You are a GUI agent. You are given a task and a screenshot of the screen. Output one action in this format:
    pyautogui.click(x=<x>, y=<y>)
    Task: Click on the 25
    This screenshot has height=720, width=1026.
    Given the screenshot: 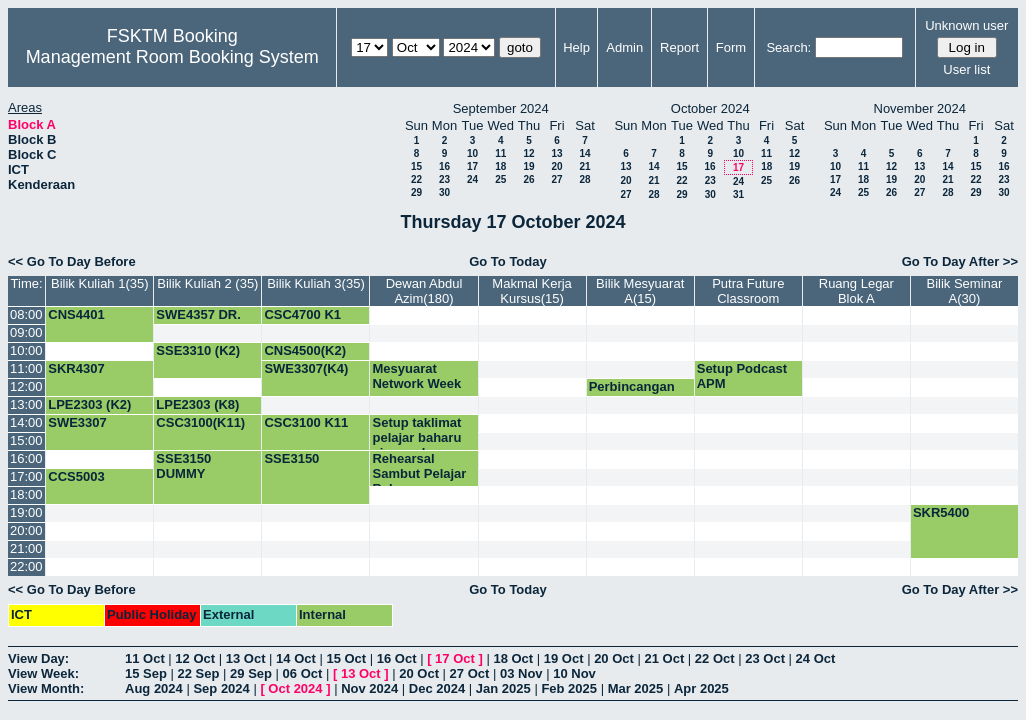 What is the action you would take?
    pyautogui.click(x=500, y=179)
    